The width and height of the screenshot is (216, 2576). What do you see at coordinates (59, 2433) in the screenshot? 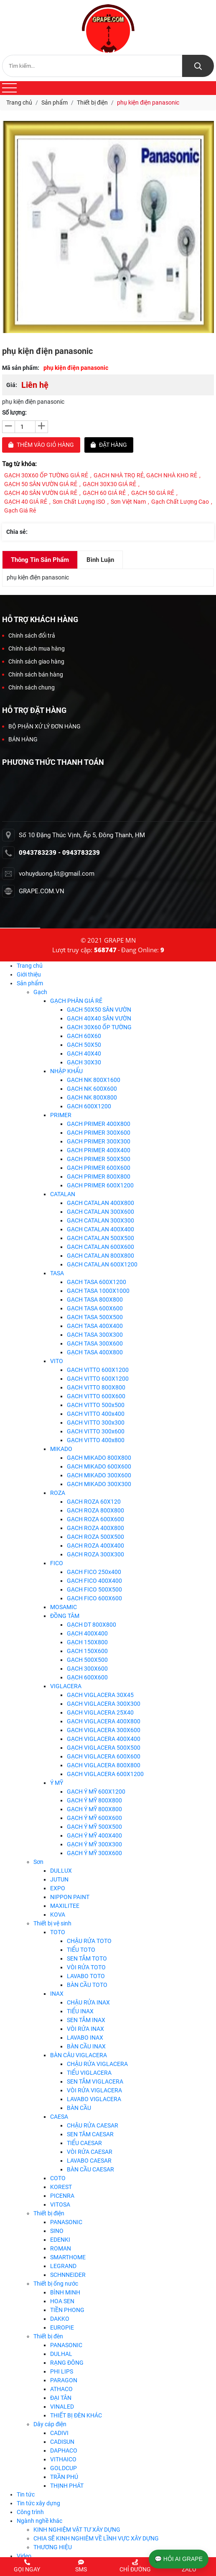
I see `CADIVI` at bounding box center [59, 2433].